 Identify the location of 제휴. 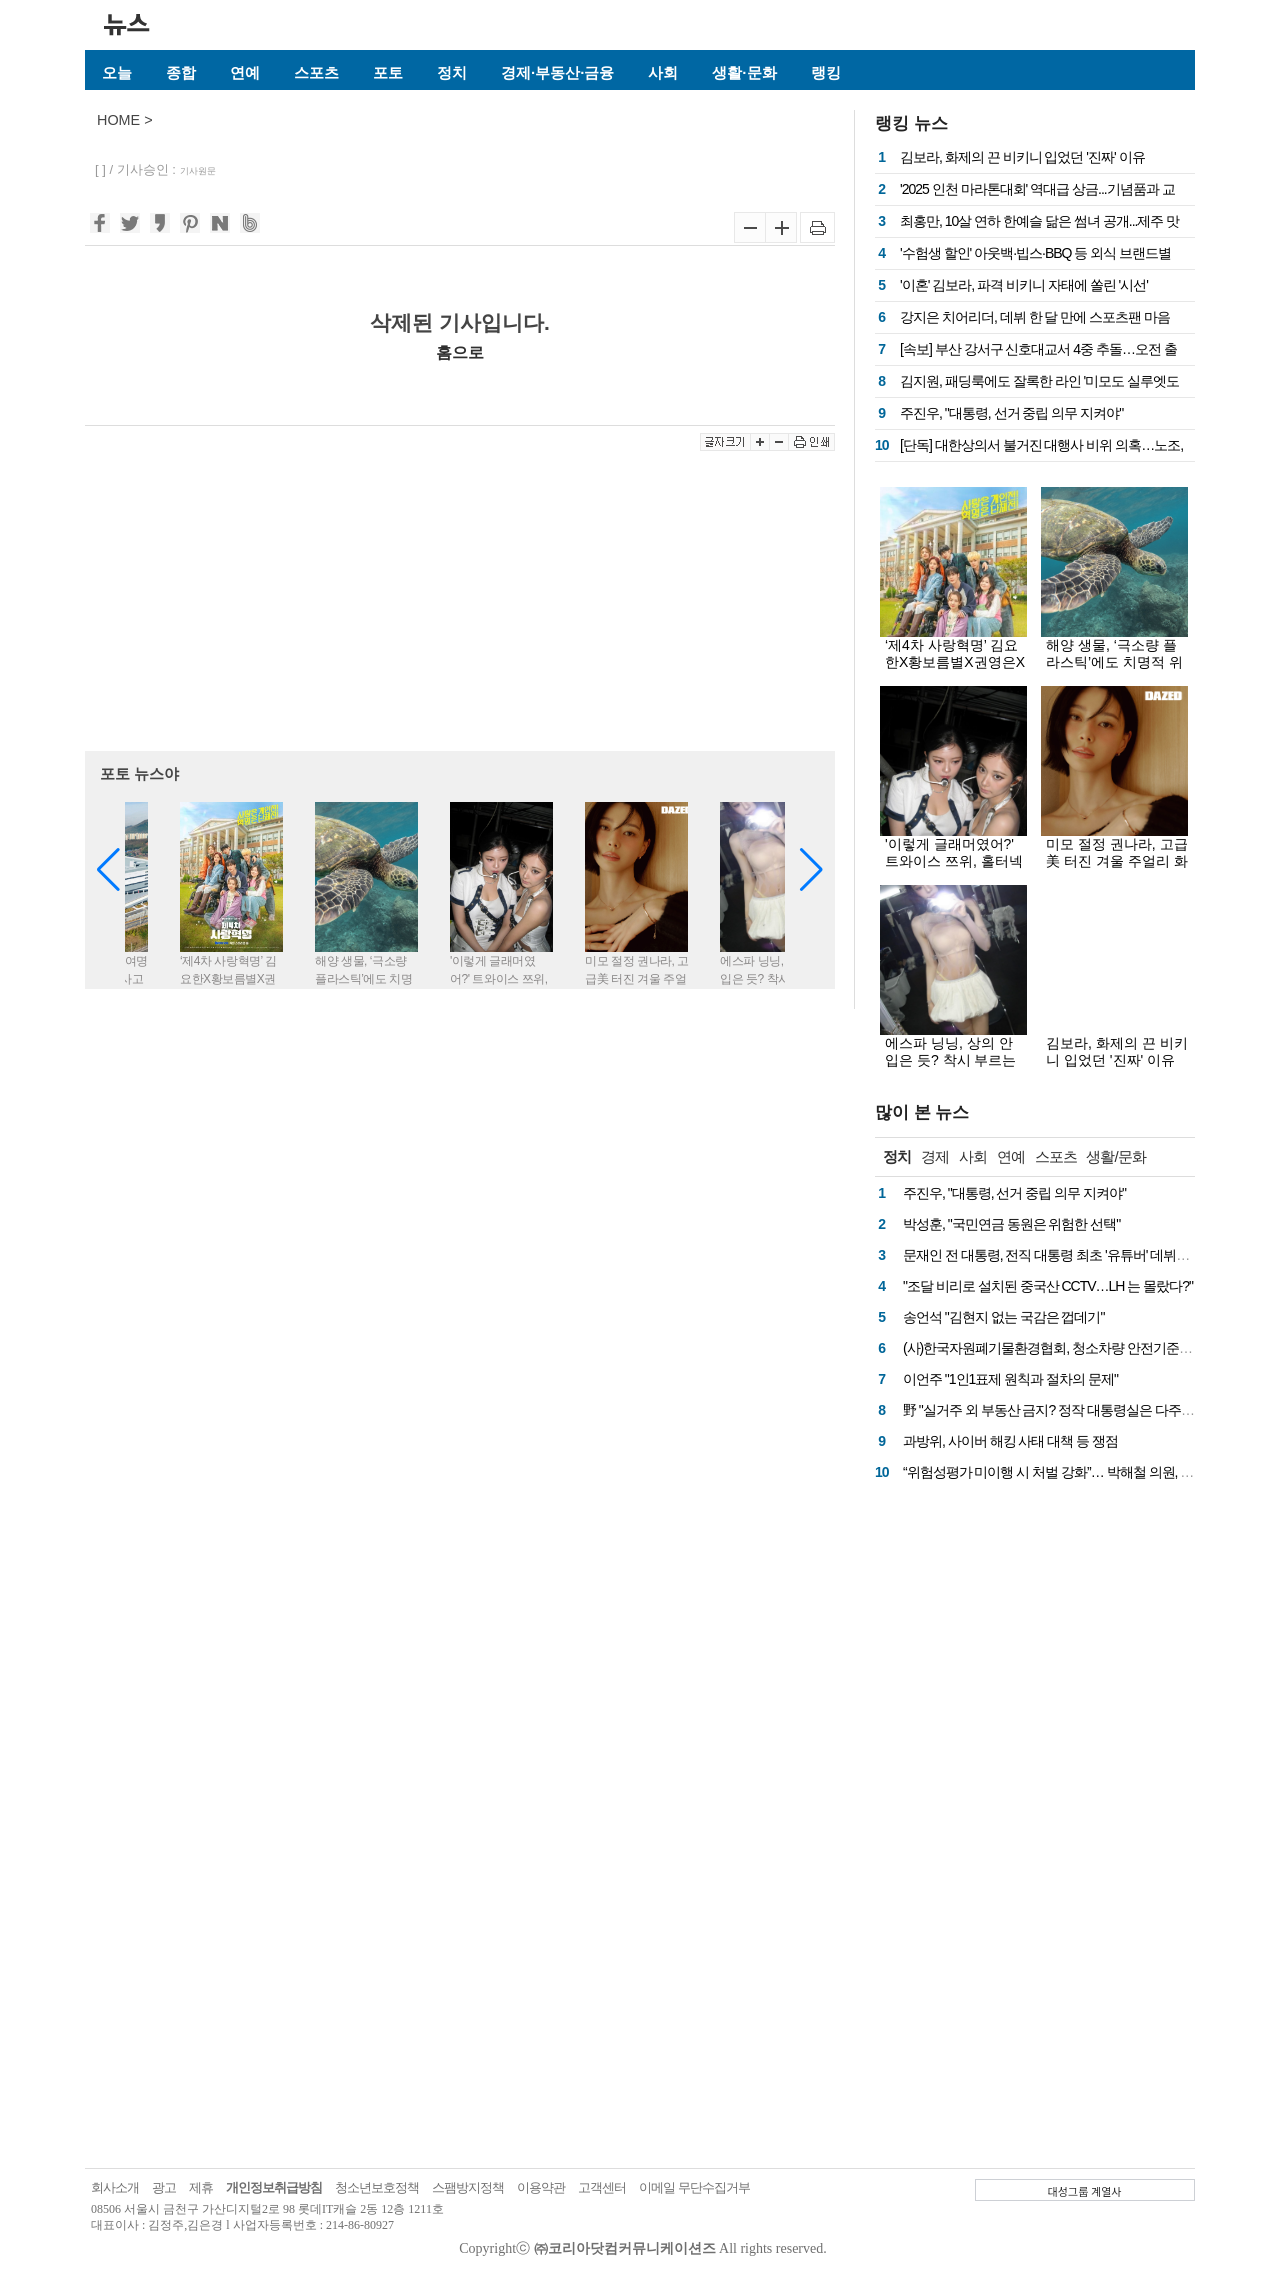
(201, 2187).